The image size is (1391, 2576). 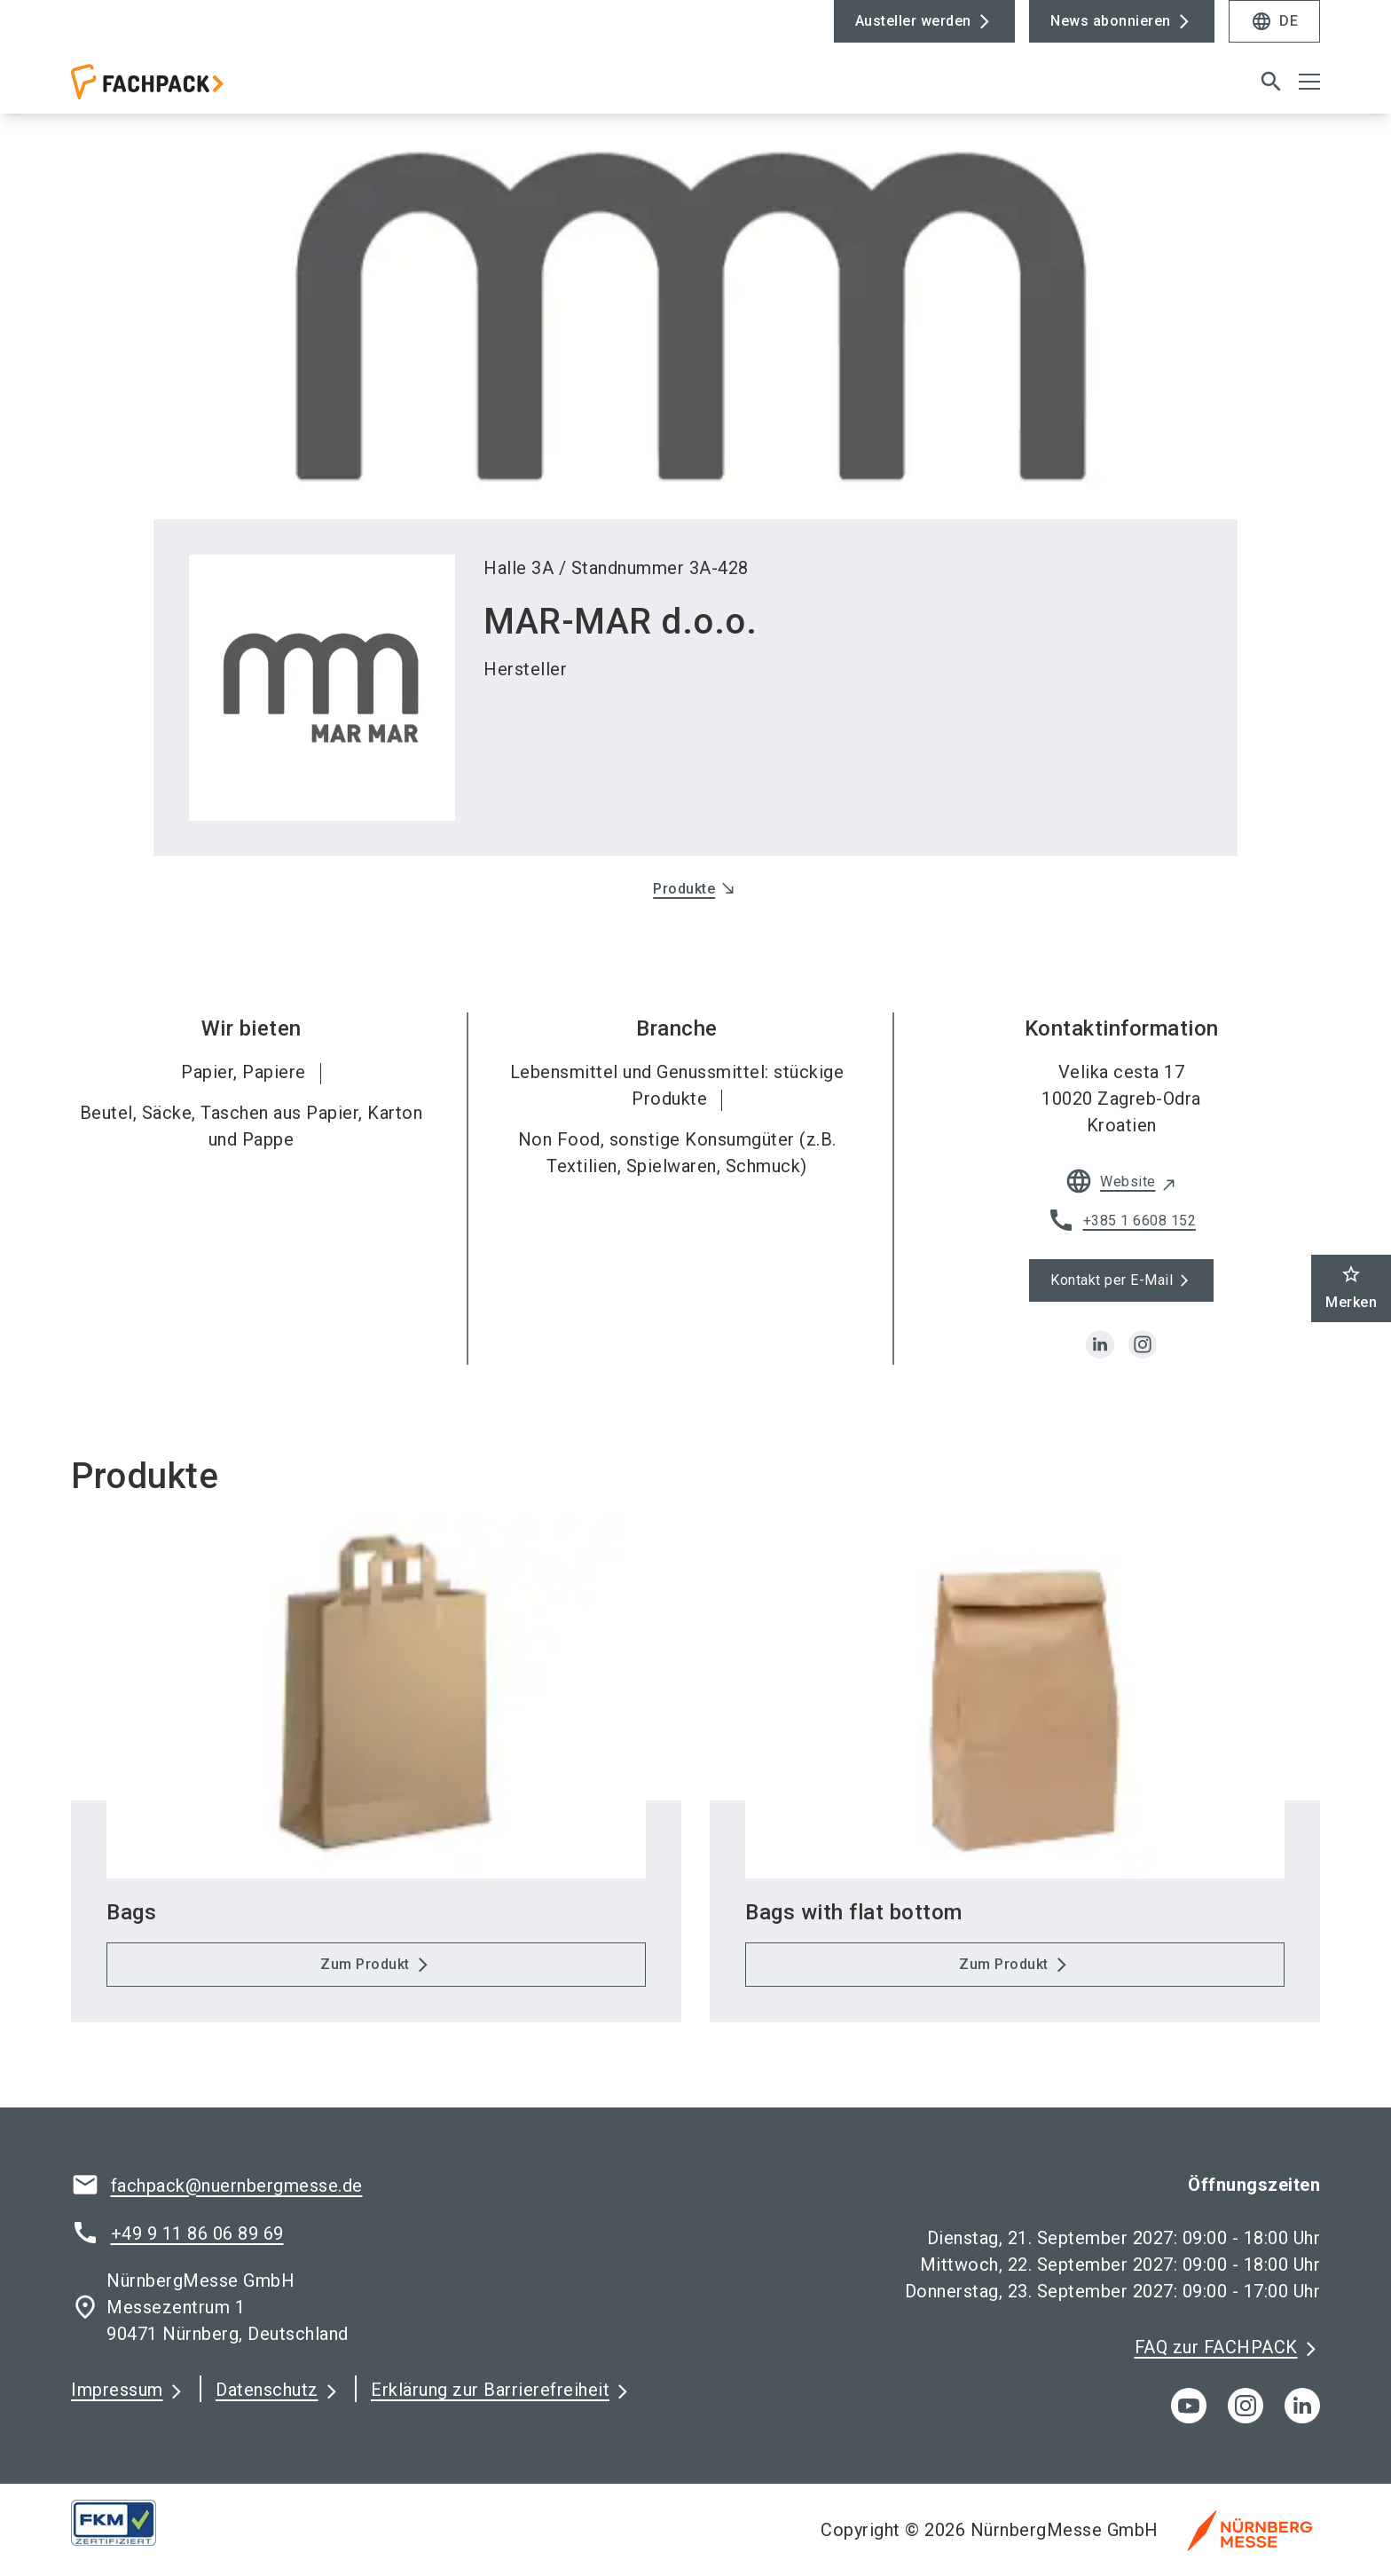 What do you see at coordinates (216, 98) in the screenshot?
I see `[Go to home page]` at bounding box center [216, 98].